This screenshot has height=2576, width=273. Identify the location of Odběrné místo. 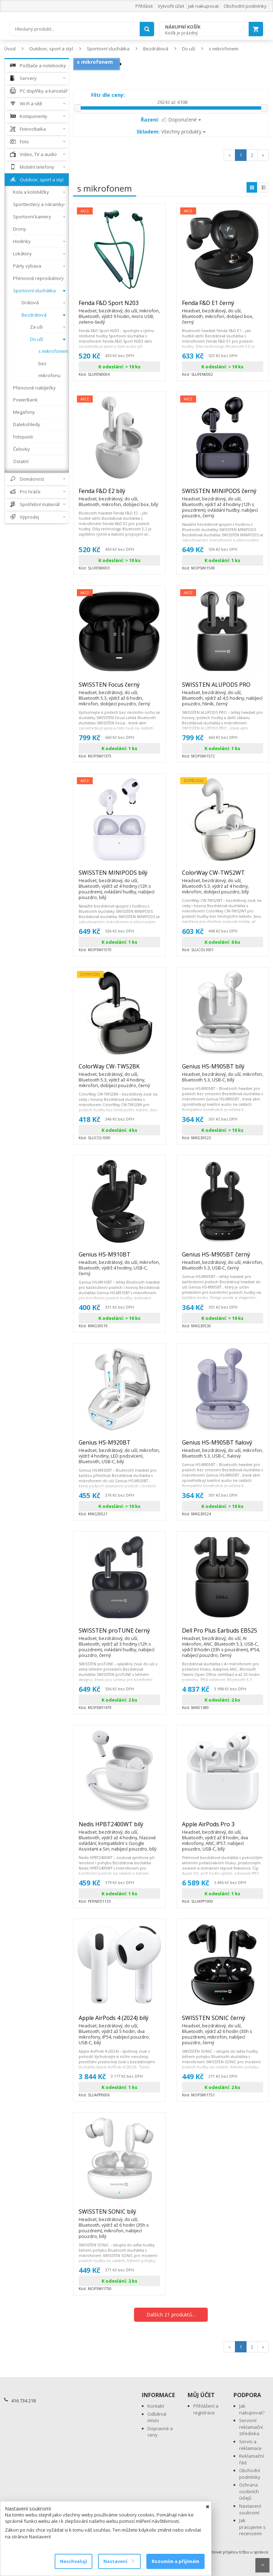
(156, 2417).